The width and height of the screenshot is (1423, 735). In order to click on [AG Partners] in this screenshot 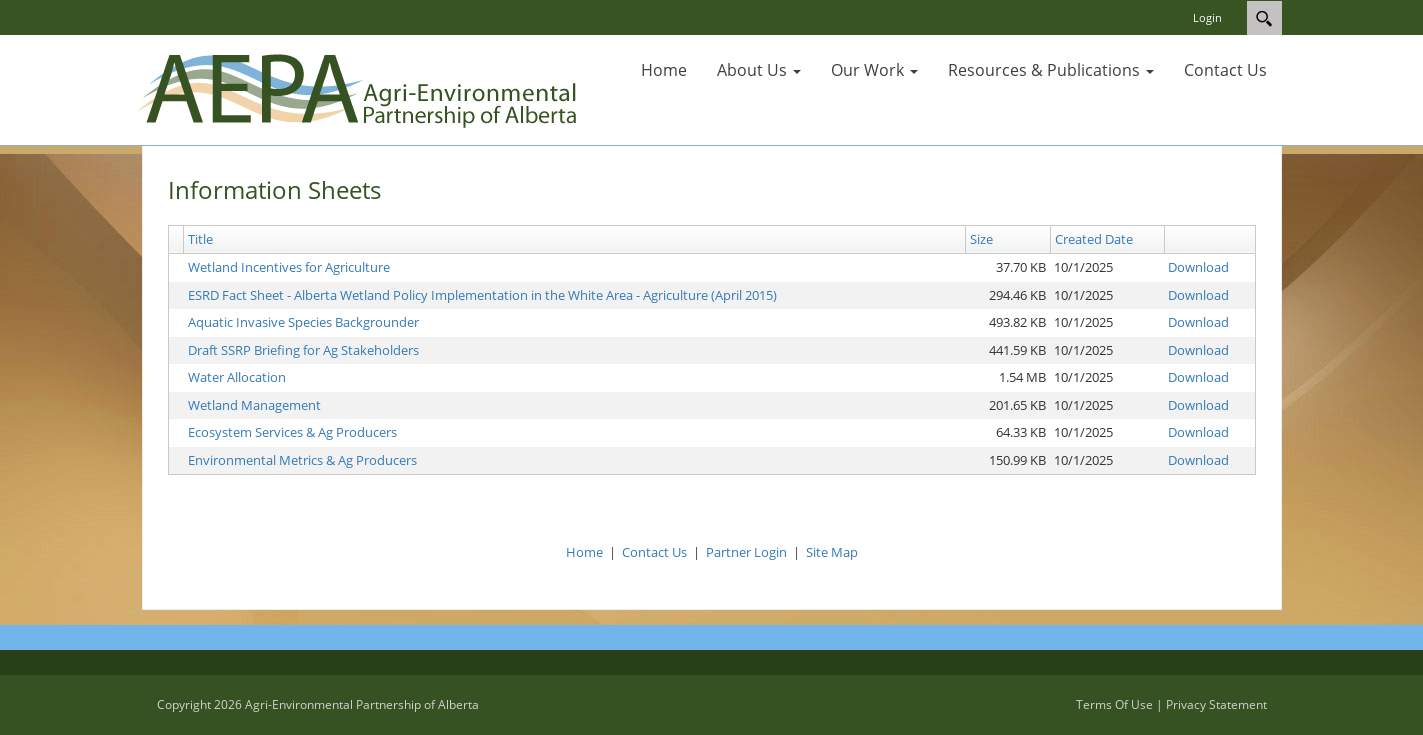, I will do `click(361, 88)`.